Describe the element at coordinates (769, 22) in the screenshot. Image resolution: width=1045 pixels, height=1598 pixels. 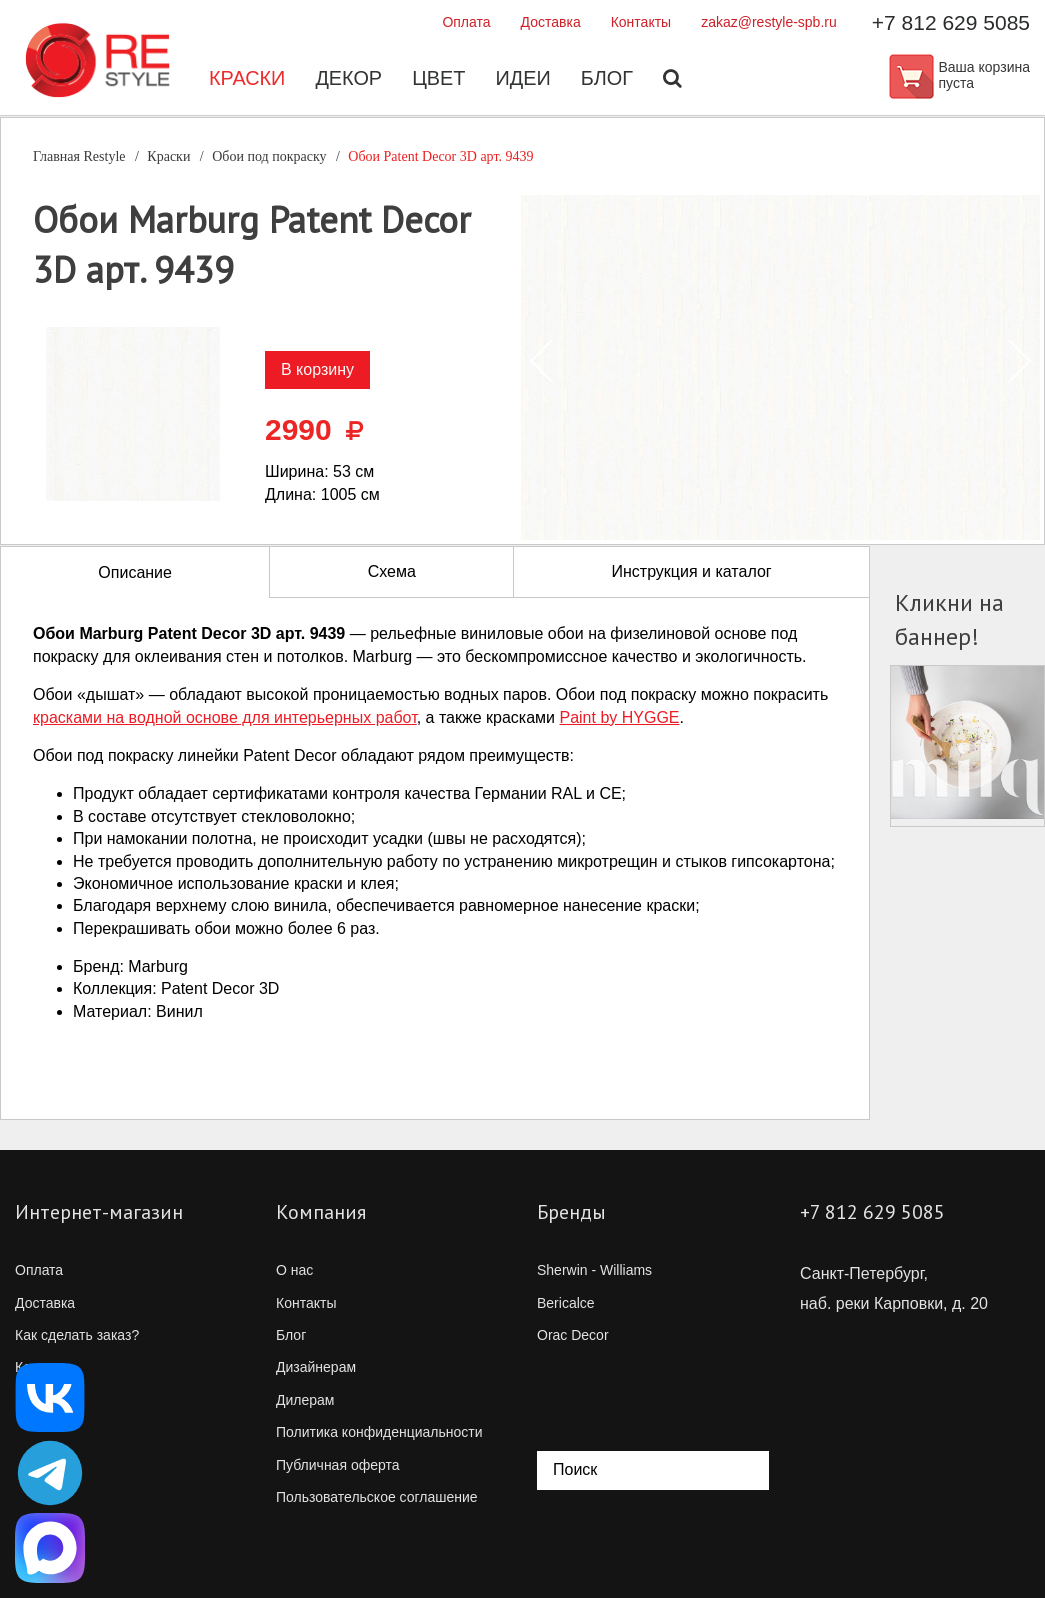
I see `zakaz@restyle-spb.ru` at that location.